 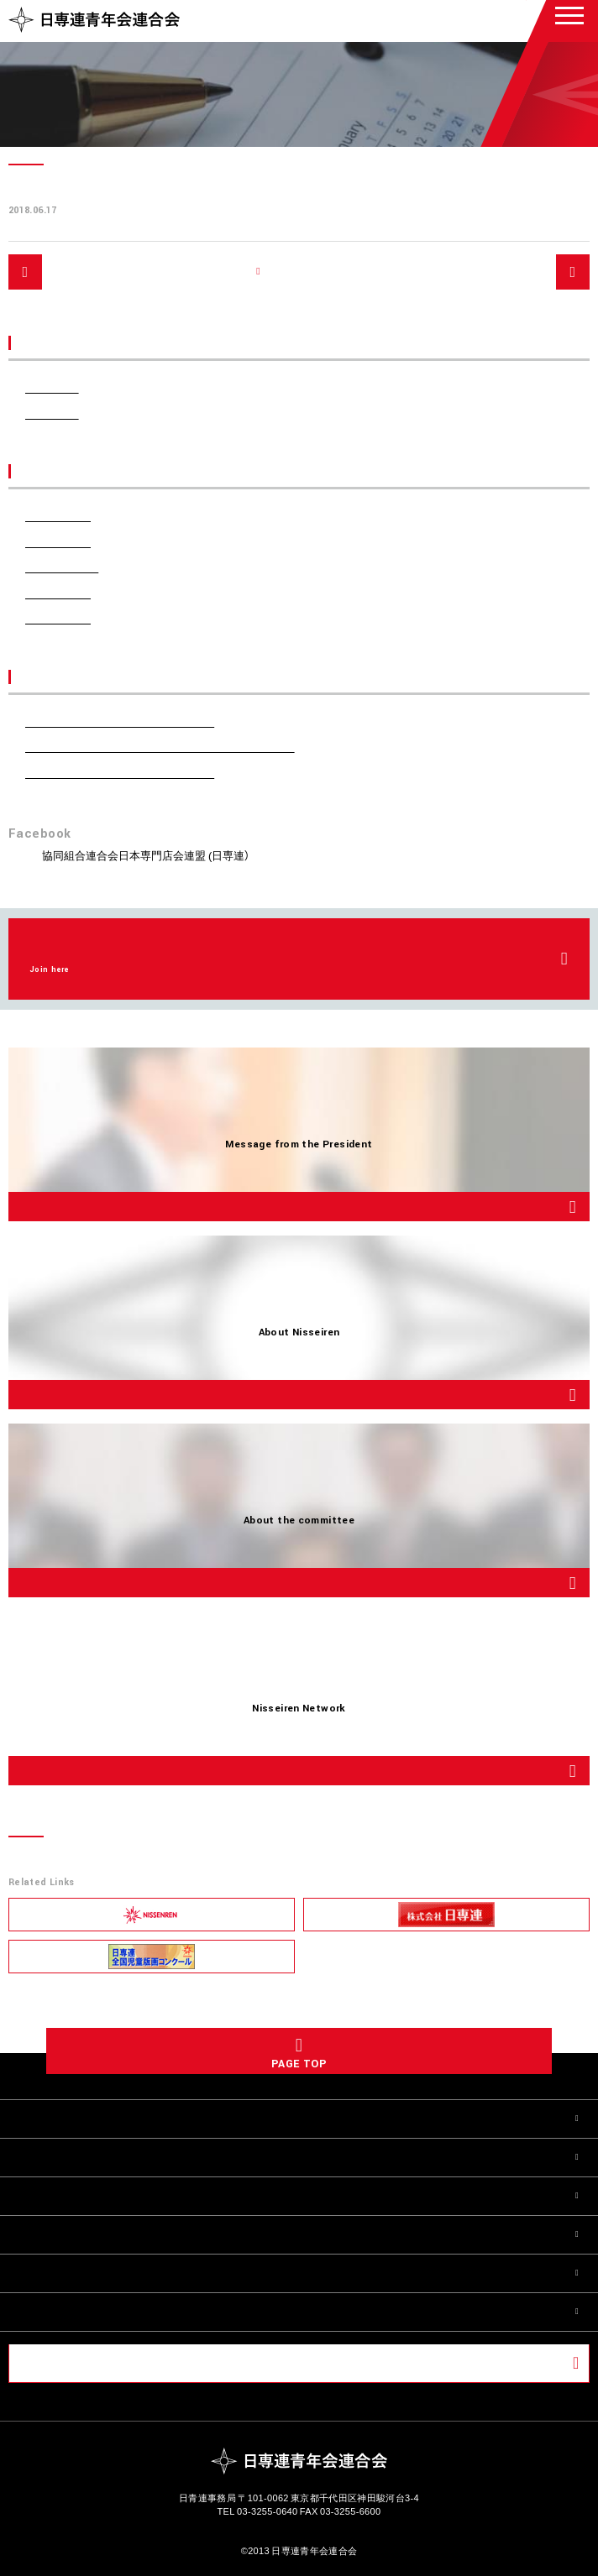 What do you see at coordinates (56, 271) in the screenshot?
I see `前へ` at bounding box center [56, 271].